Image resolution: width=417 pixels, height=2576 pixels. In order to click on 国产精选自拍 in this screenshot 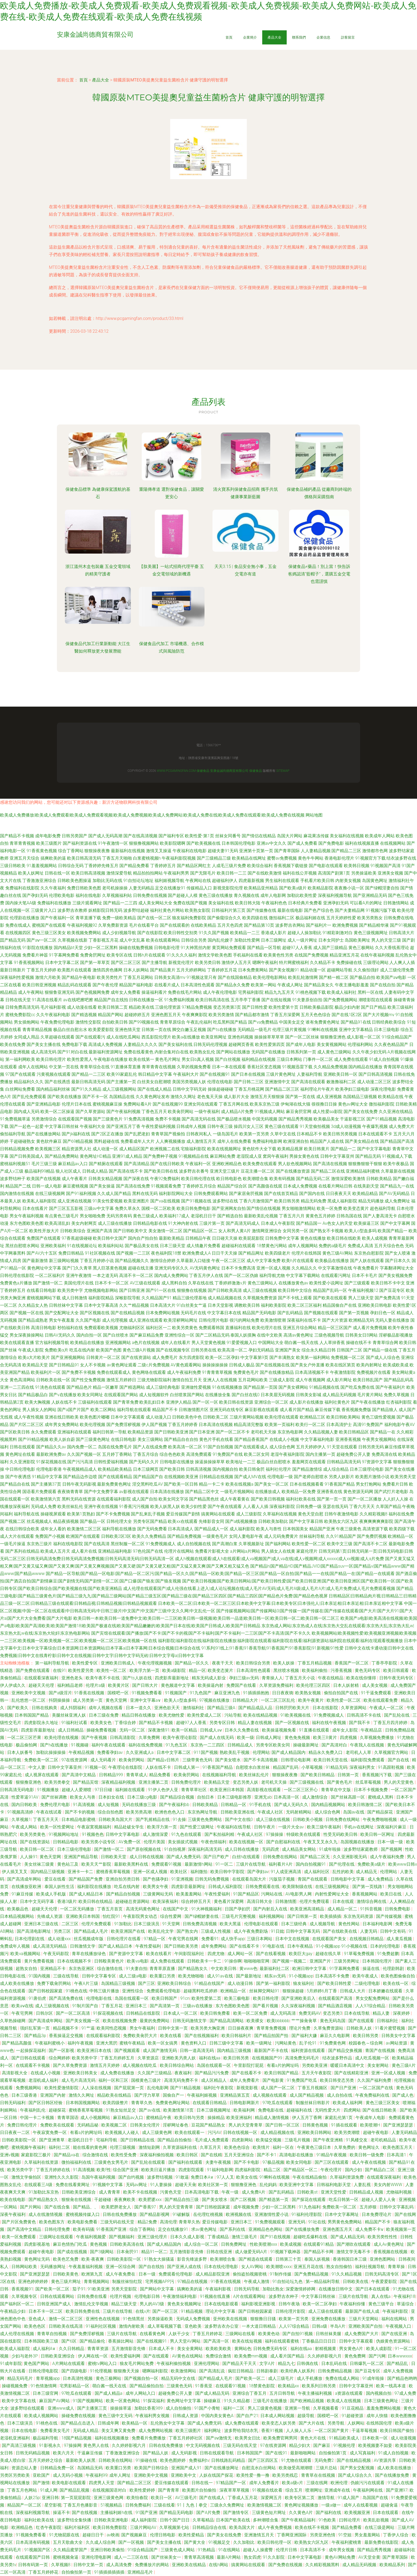, I will do `click(230, 1215)`.